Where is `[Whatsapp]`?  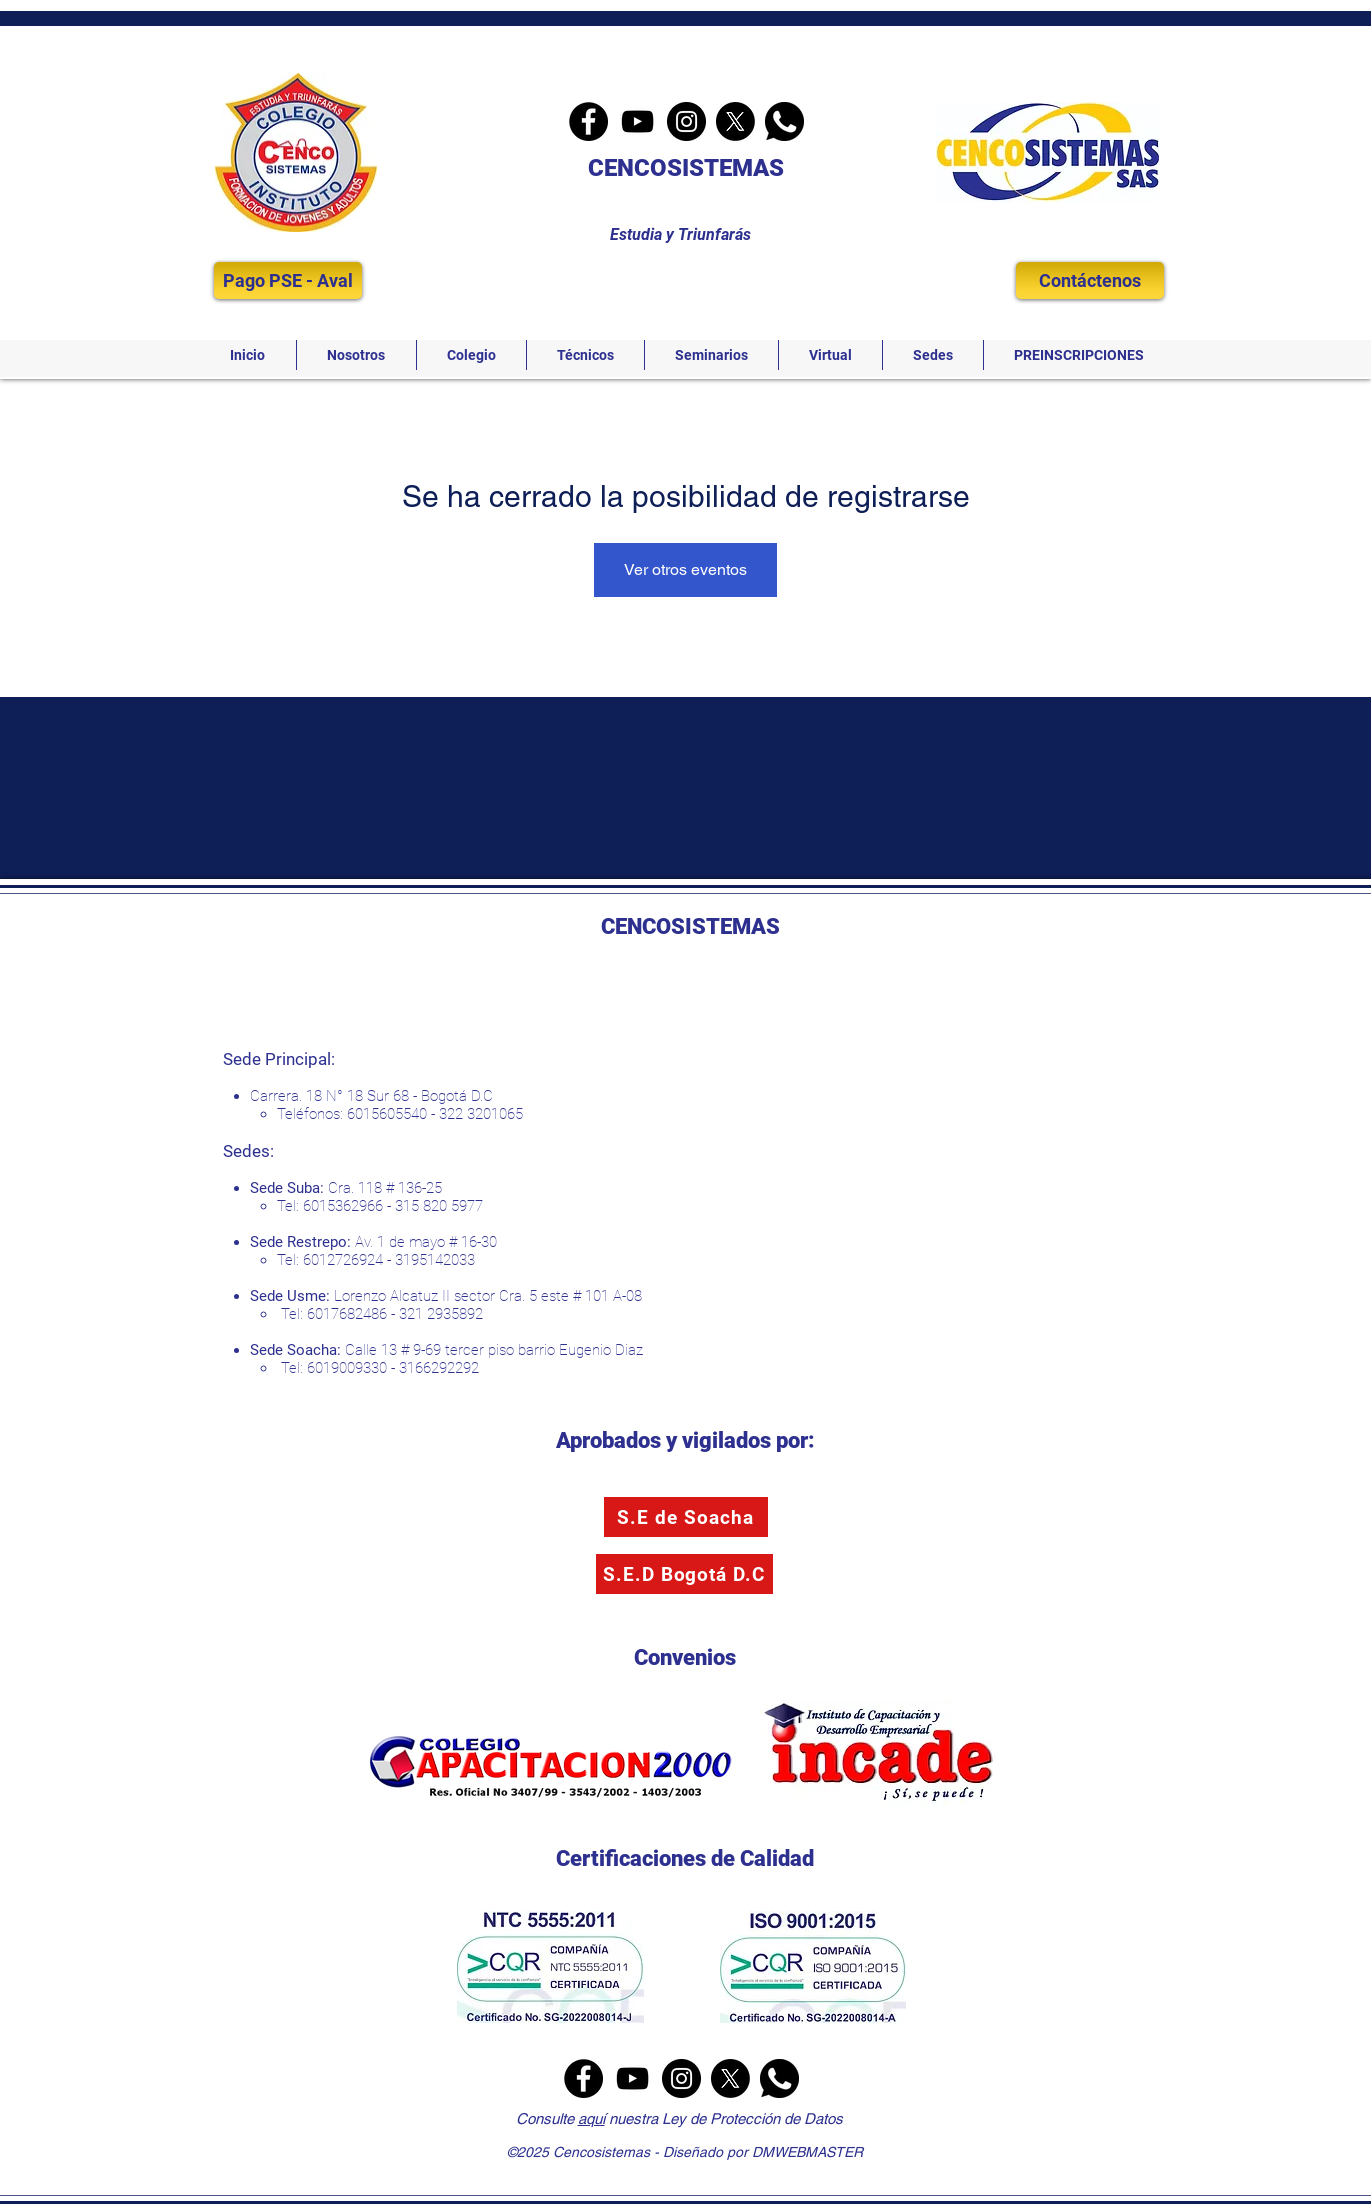 [Whatsapp] is located at coordinates (784, 121).